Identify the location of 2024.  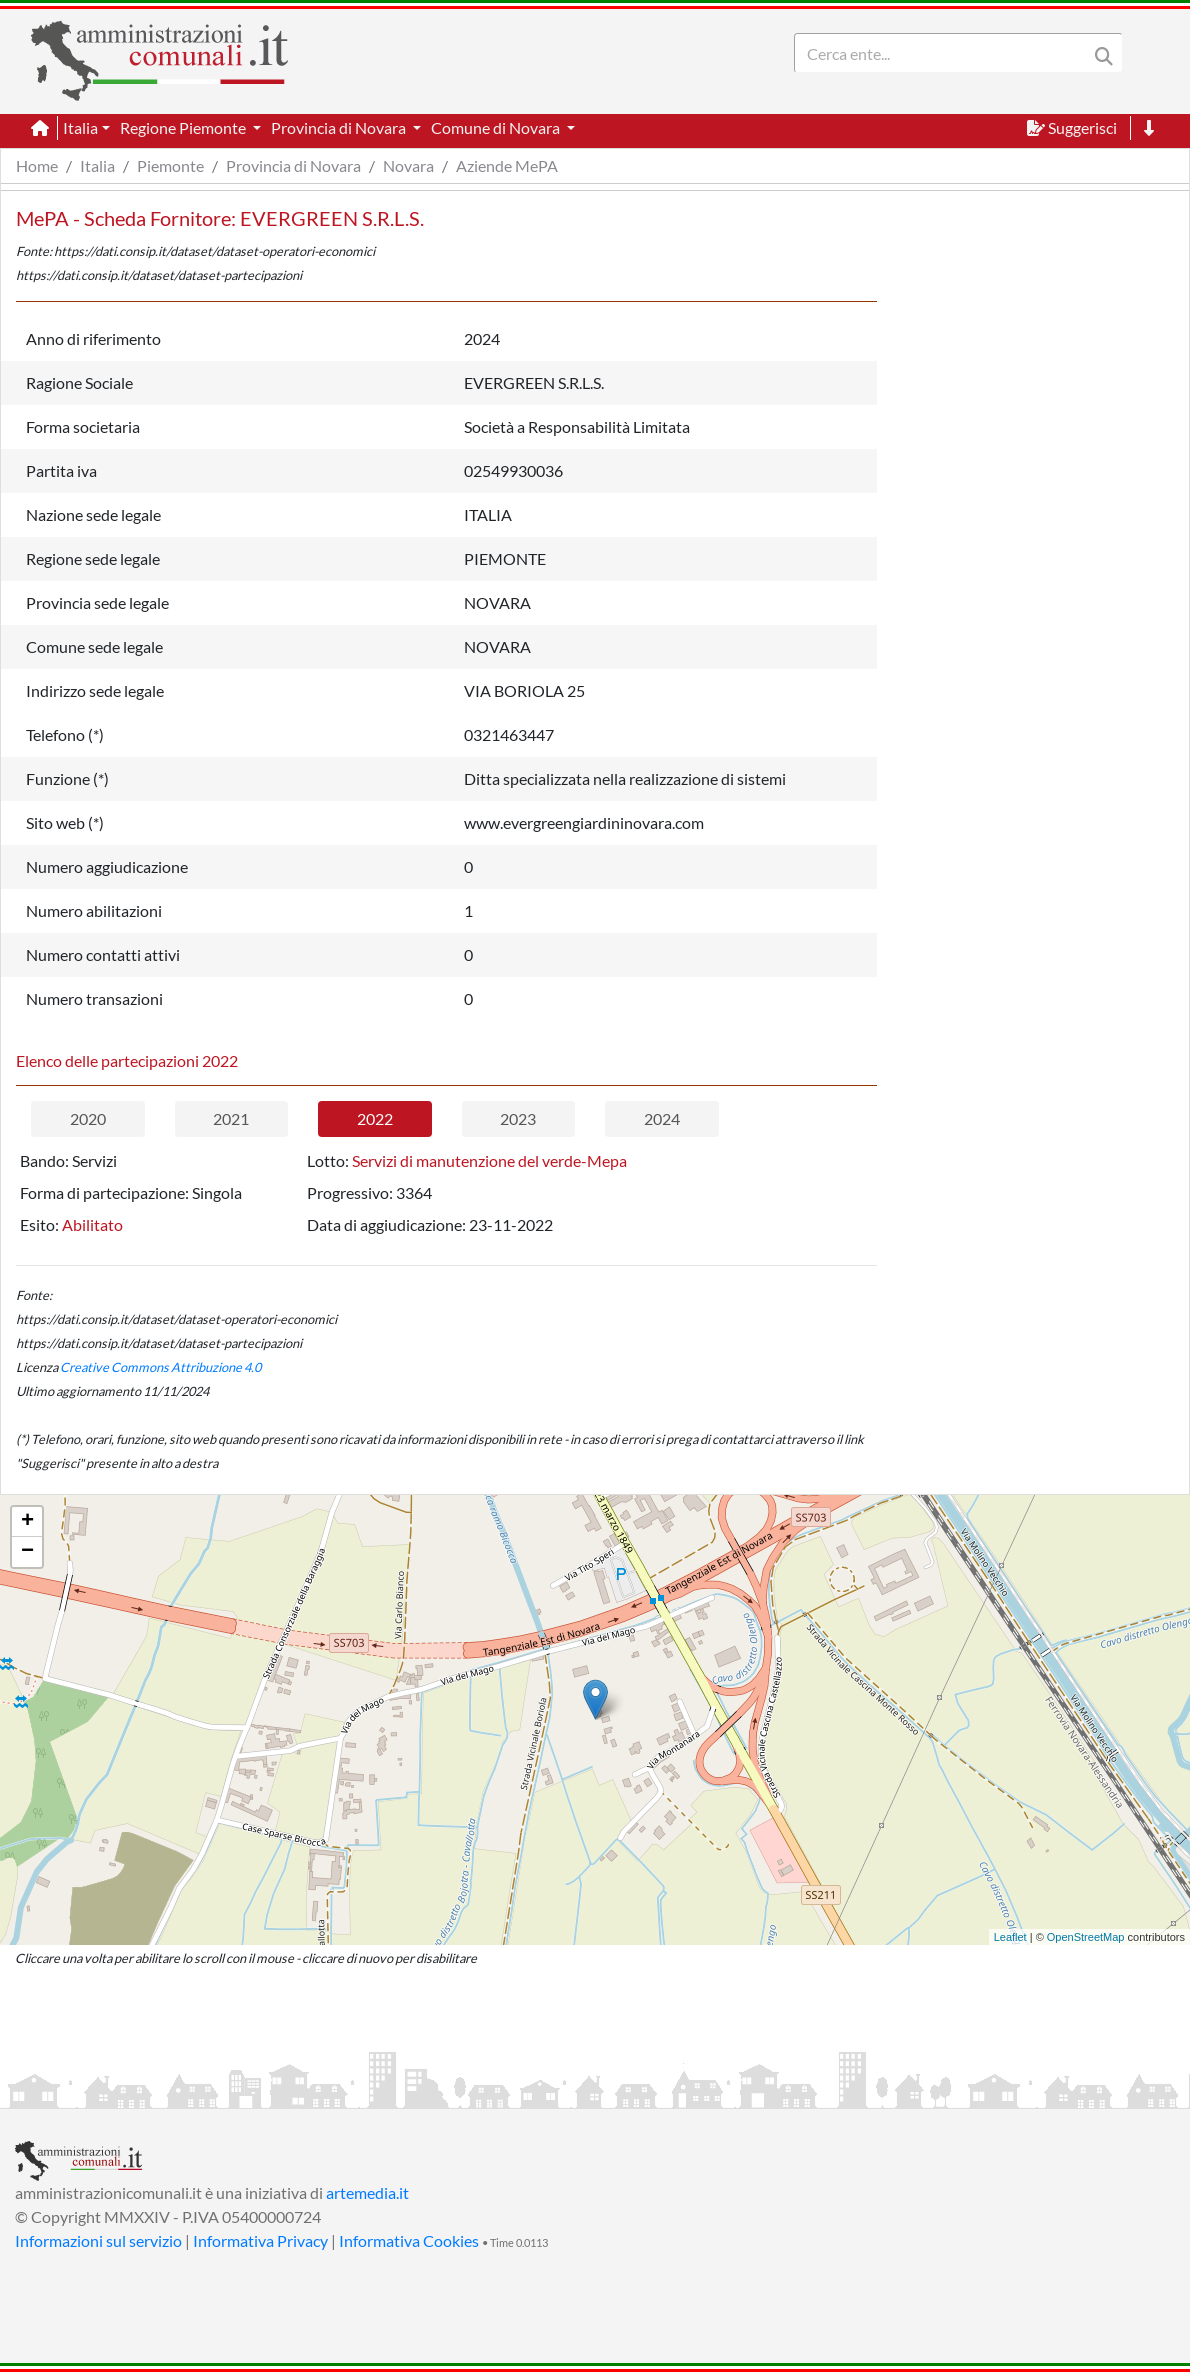
(662, 1118).